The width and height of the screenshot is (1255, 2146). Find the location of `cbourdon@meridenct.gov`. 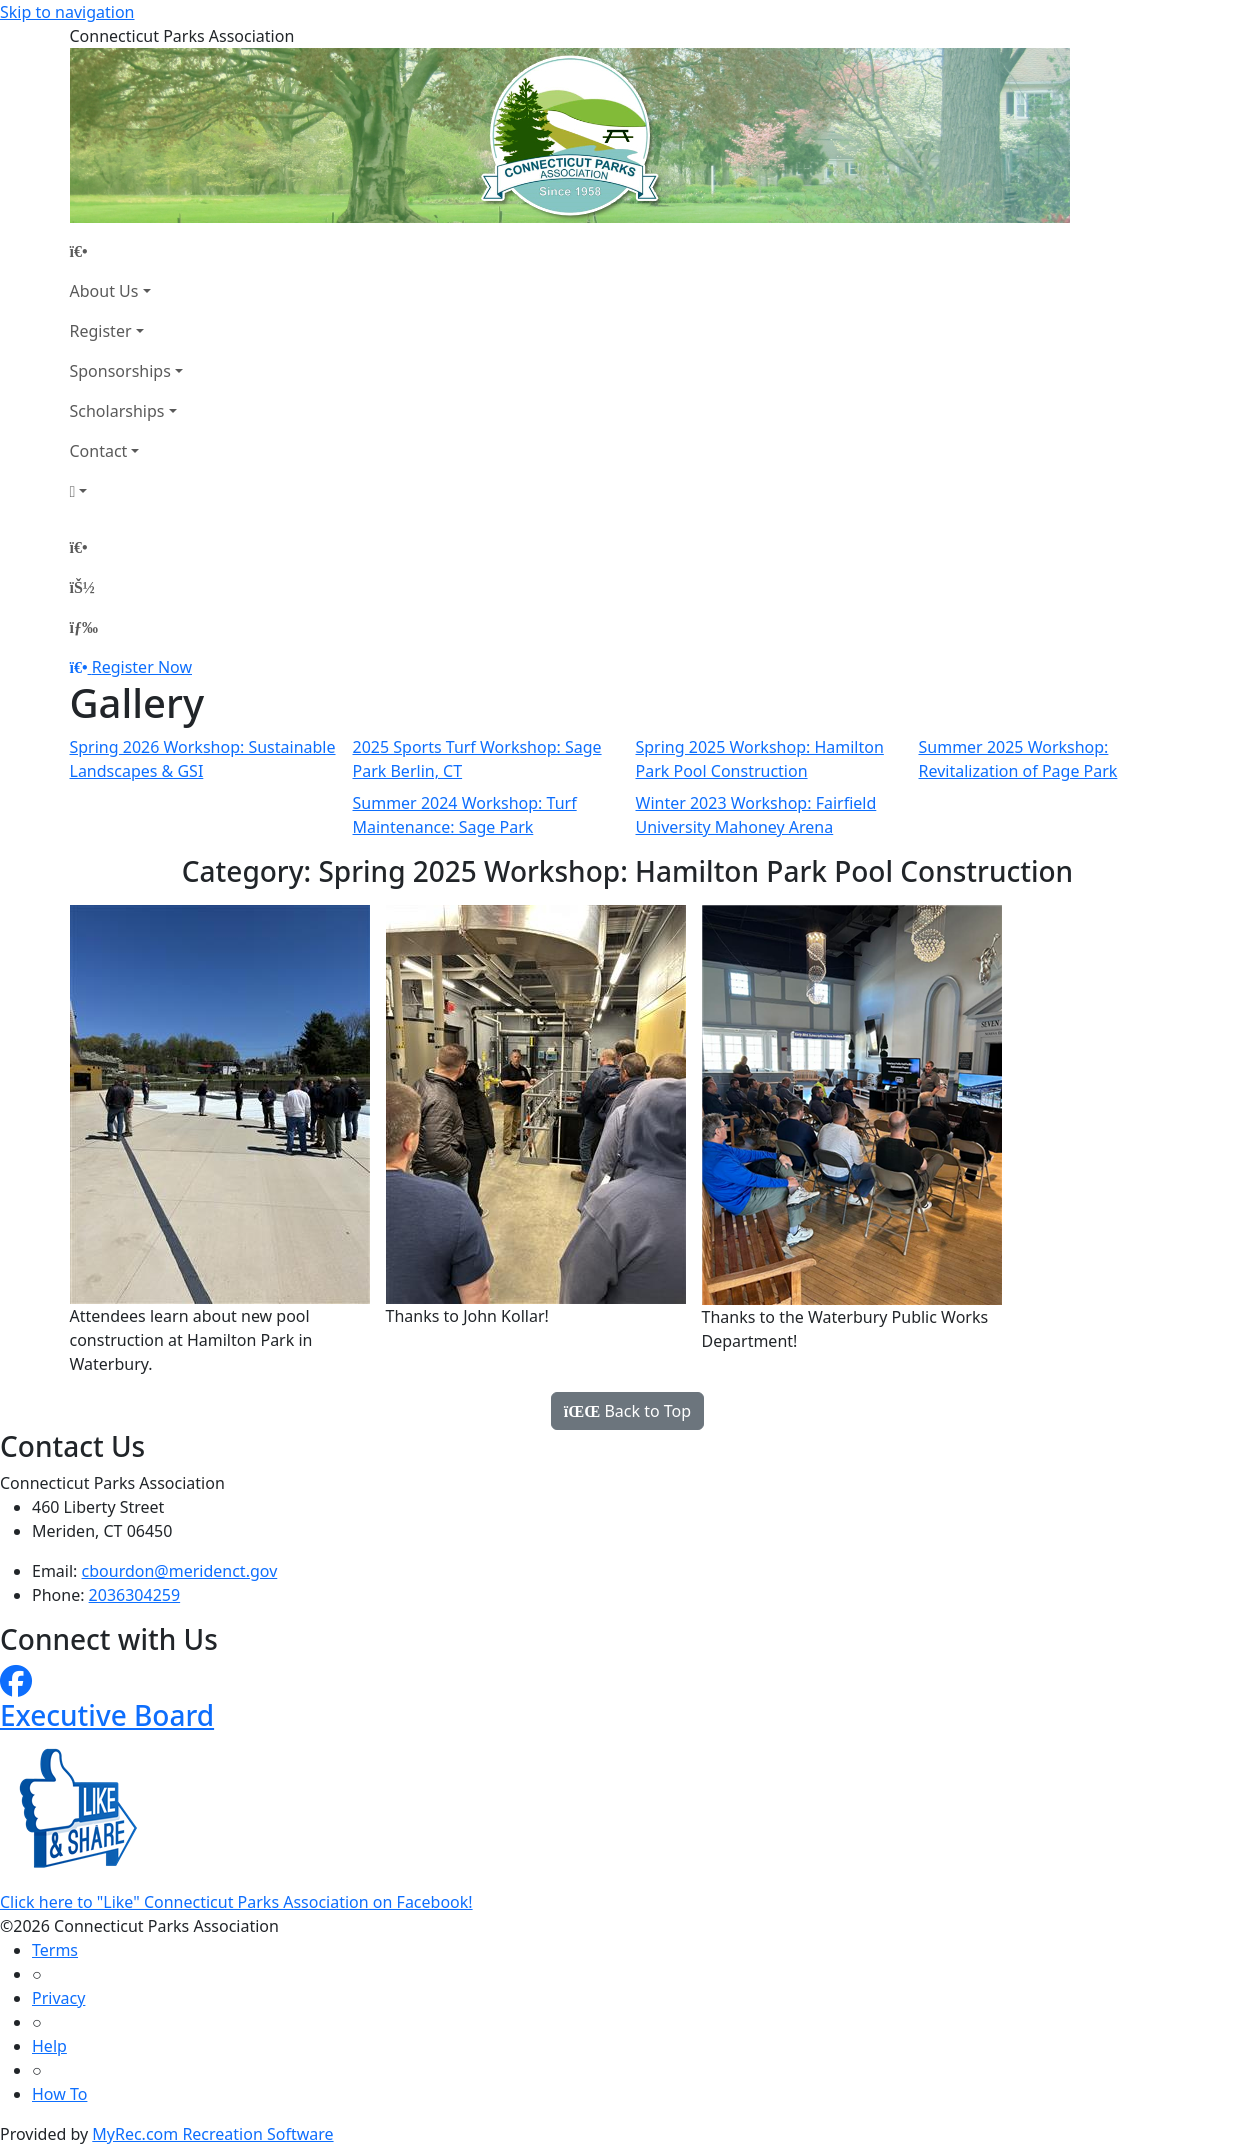

cbourdon@meridenct.gov is located at coordinates (180, 1571).